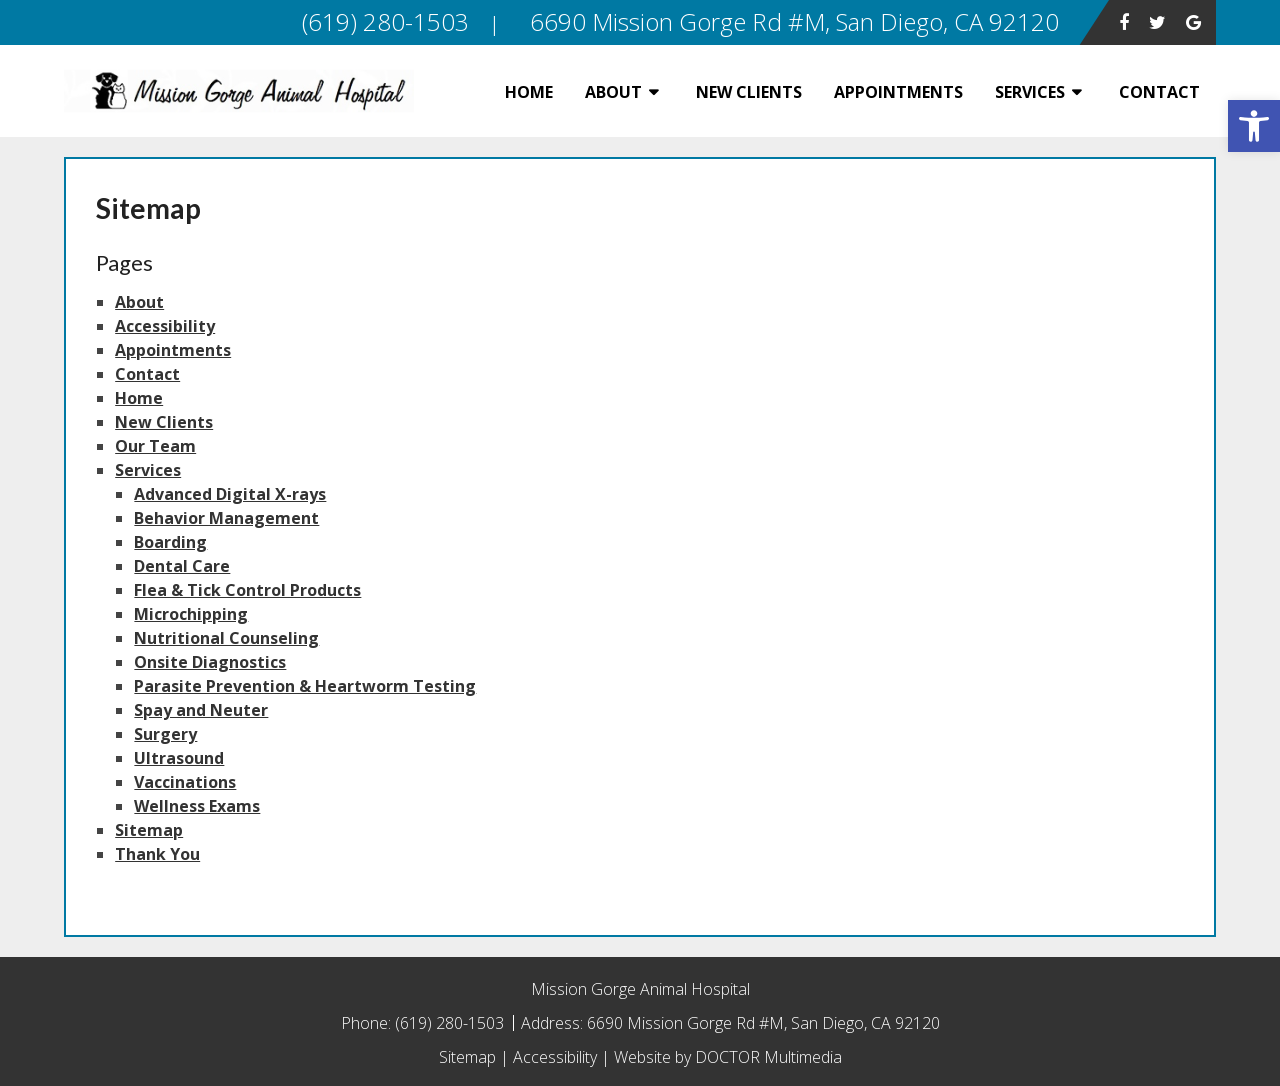 Image resolution: width=1280 pixels, height=1086 pixels. Describe the element at coordinates (305, 686) in the screenshot. I see `Parasite Prevention & Heartworm Testing` at that location.